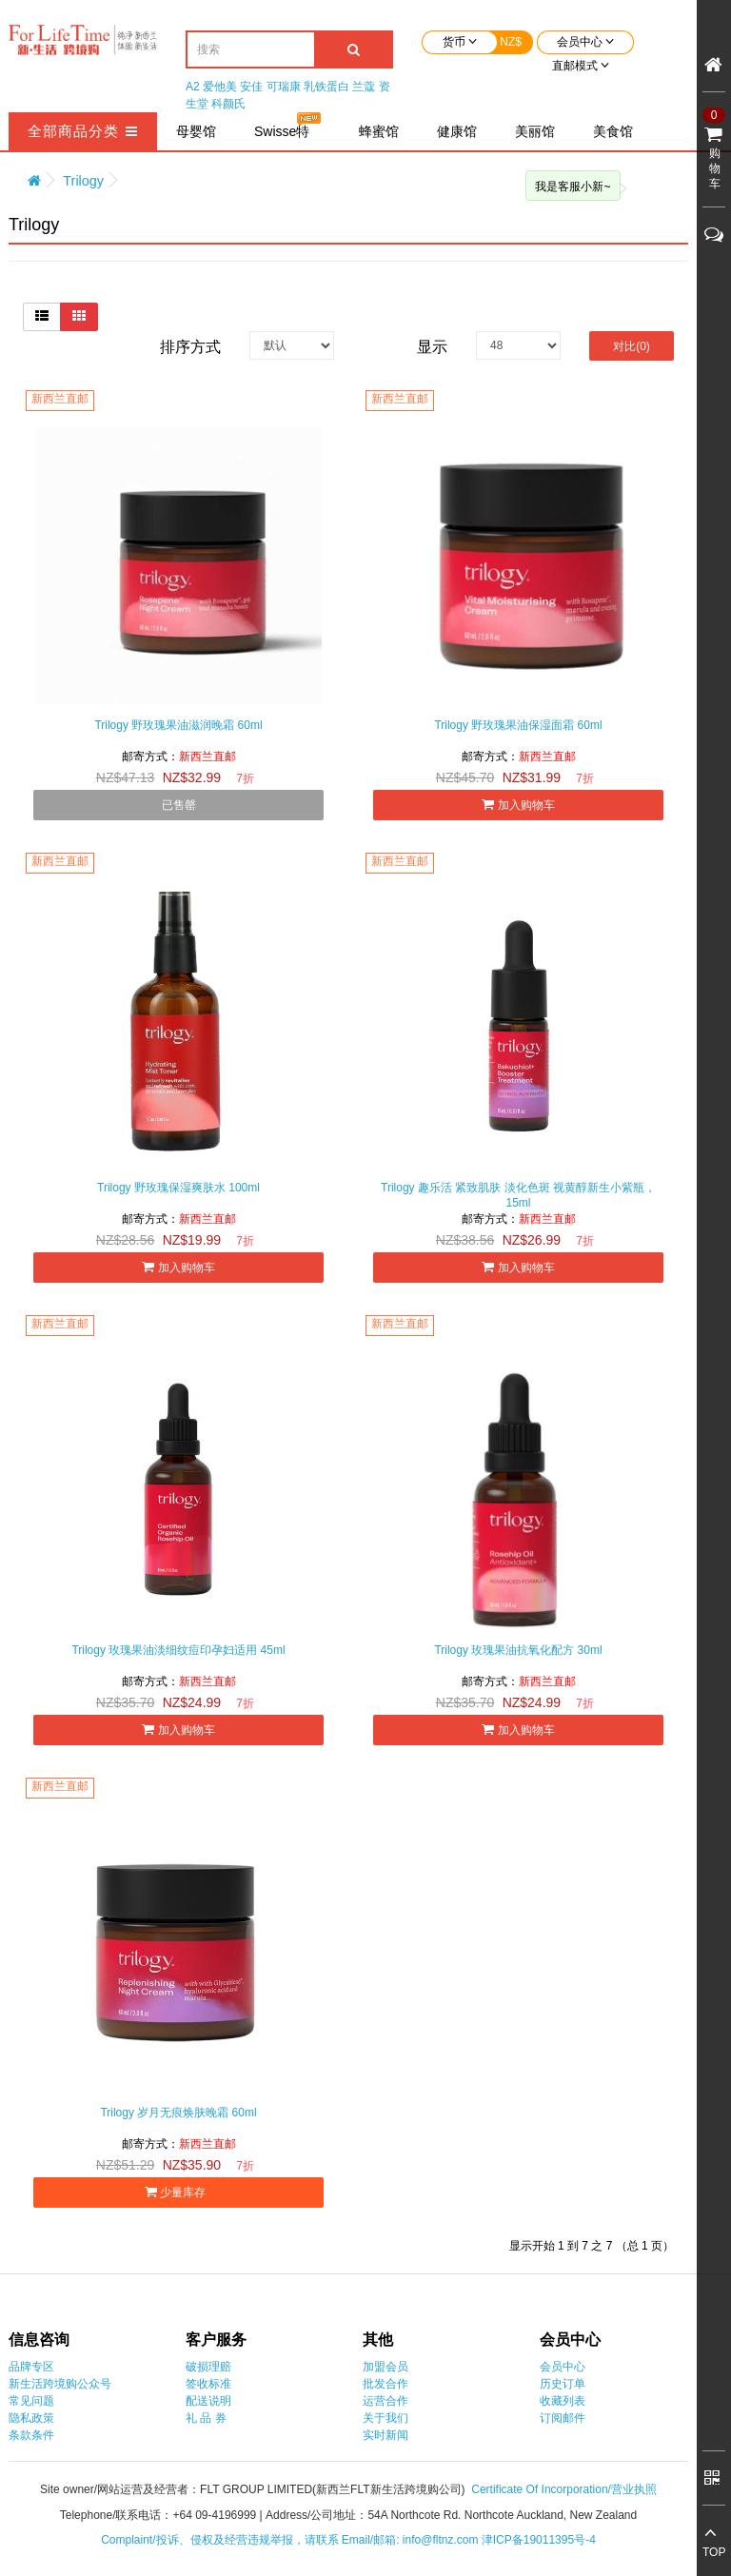 The height and width of the screenshot is (2576, 731). Describe the element at coordinates (363, 86) in the screenshot. I see `兰蔻` at that location.